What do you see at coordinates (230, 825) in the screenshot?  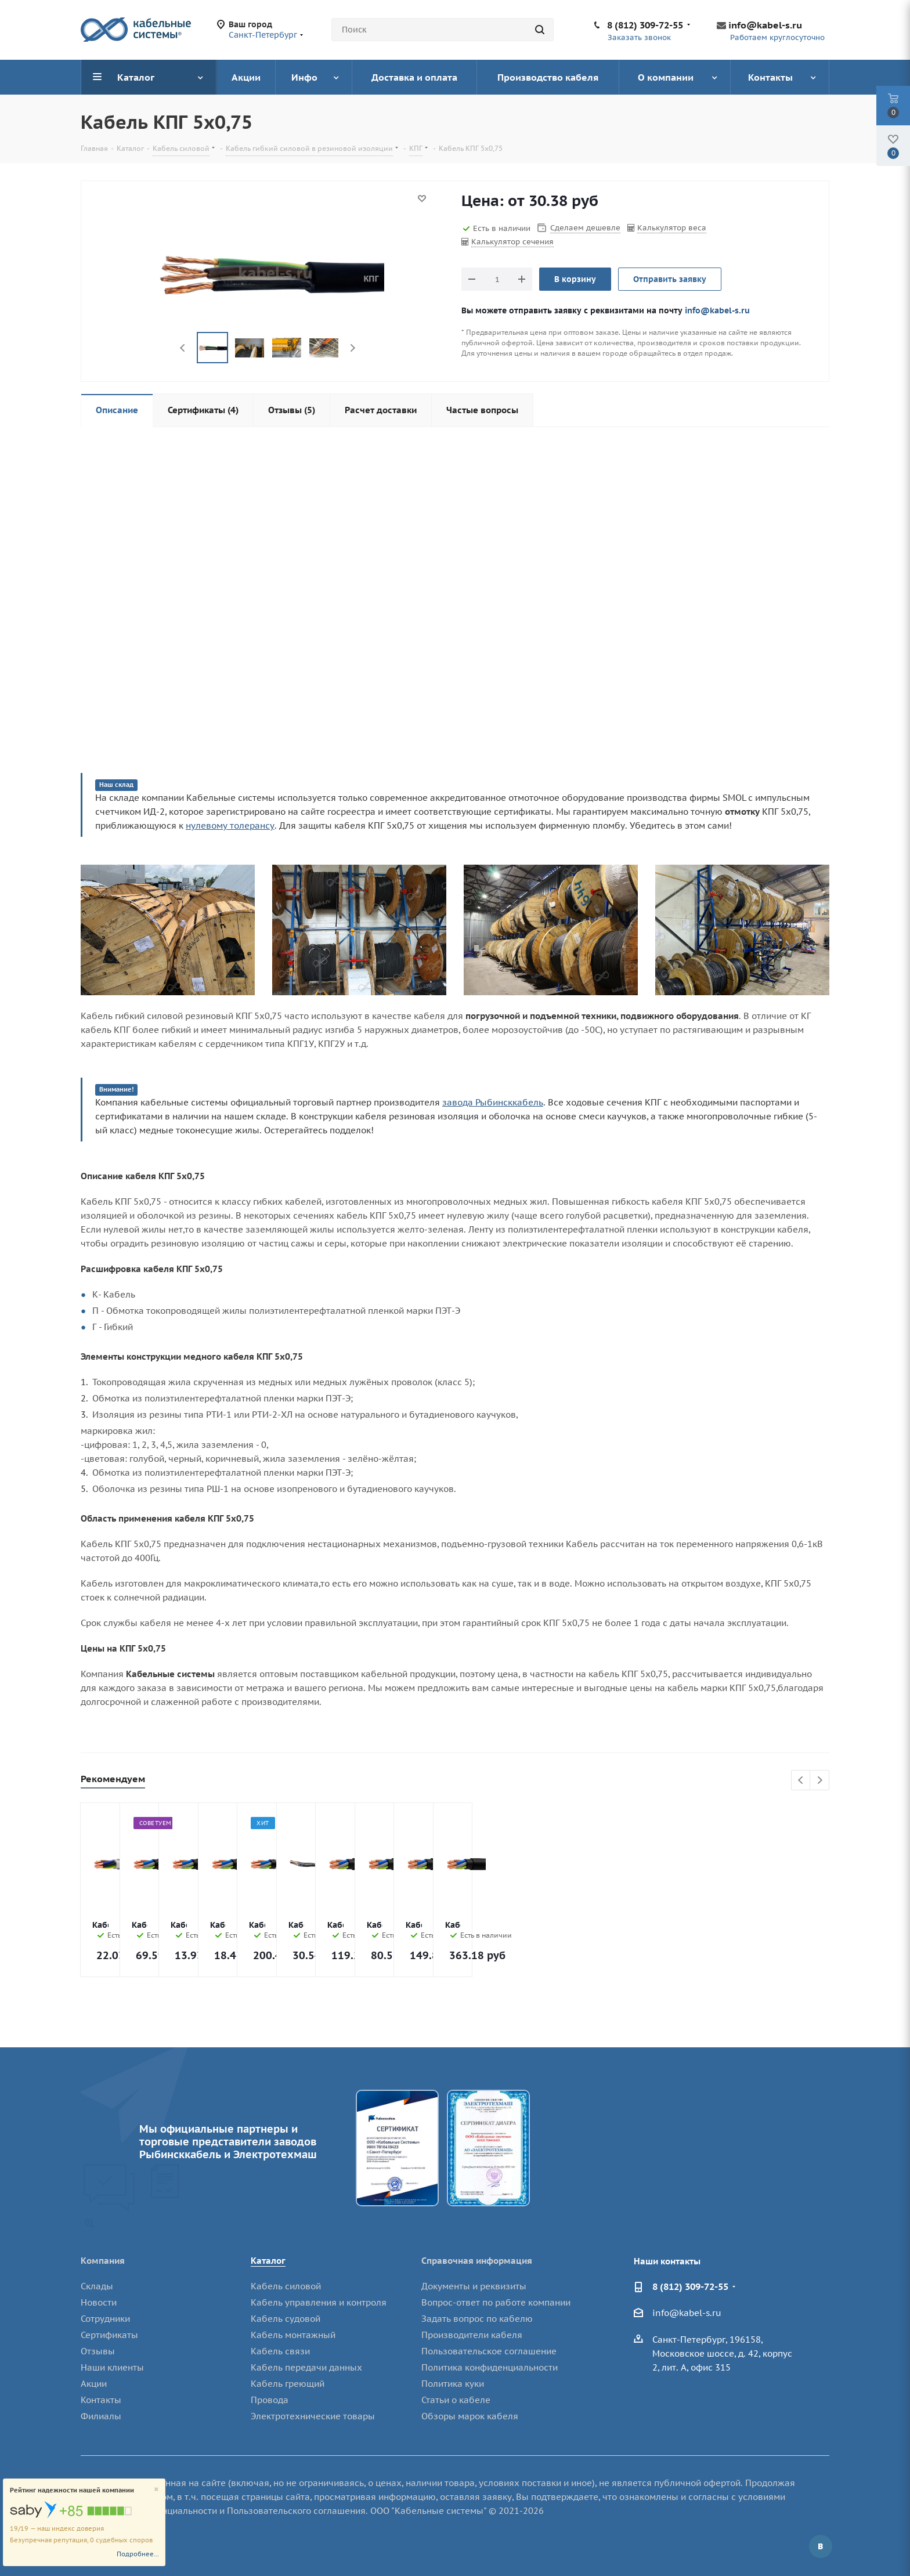 I see `нулевому толерансу` at bounding box center [230, 825].